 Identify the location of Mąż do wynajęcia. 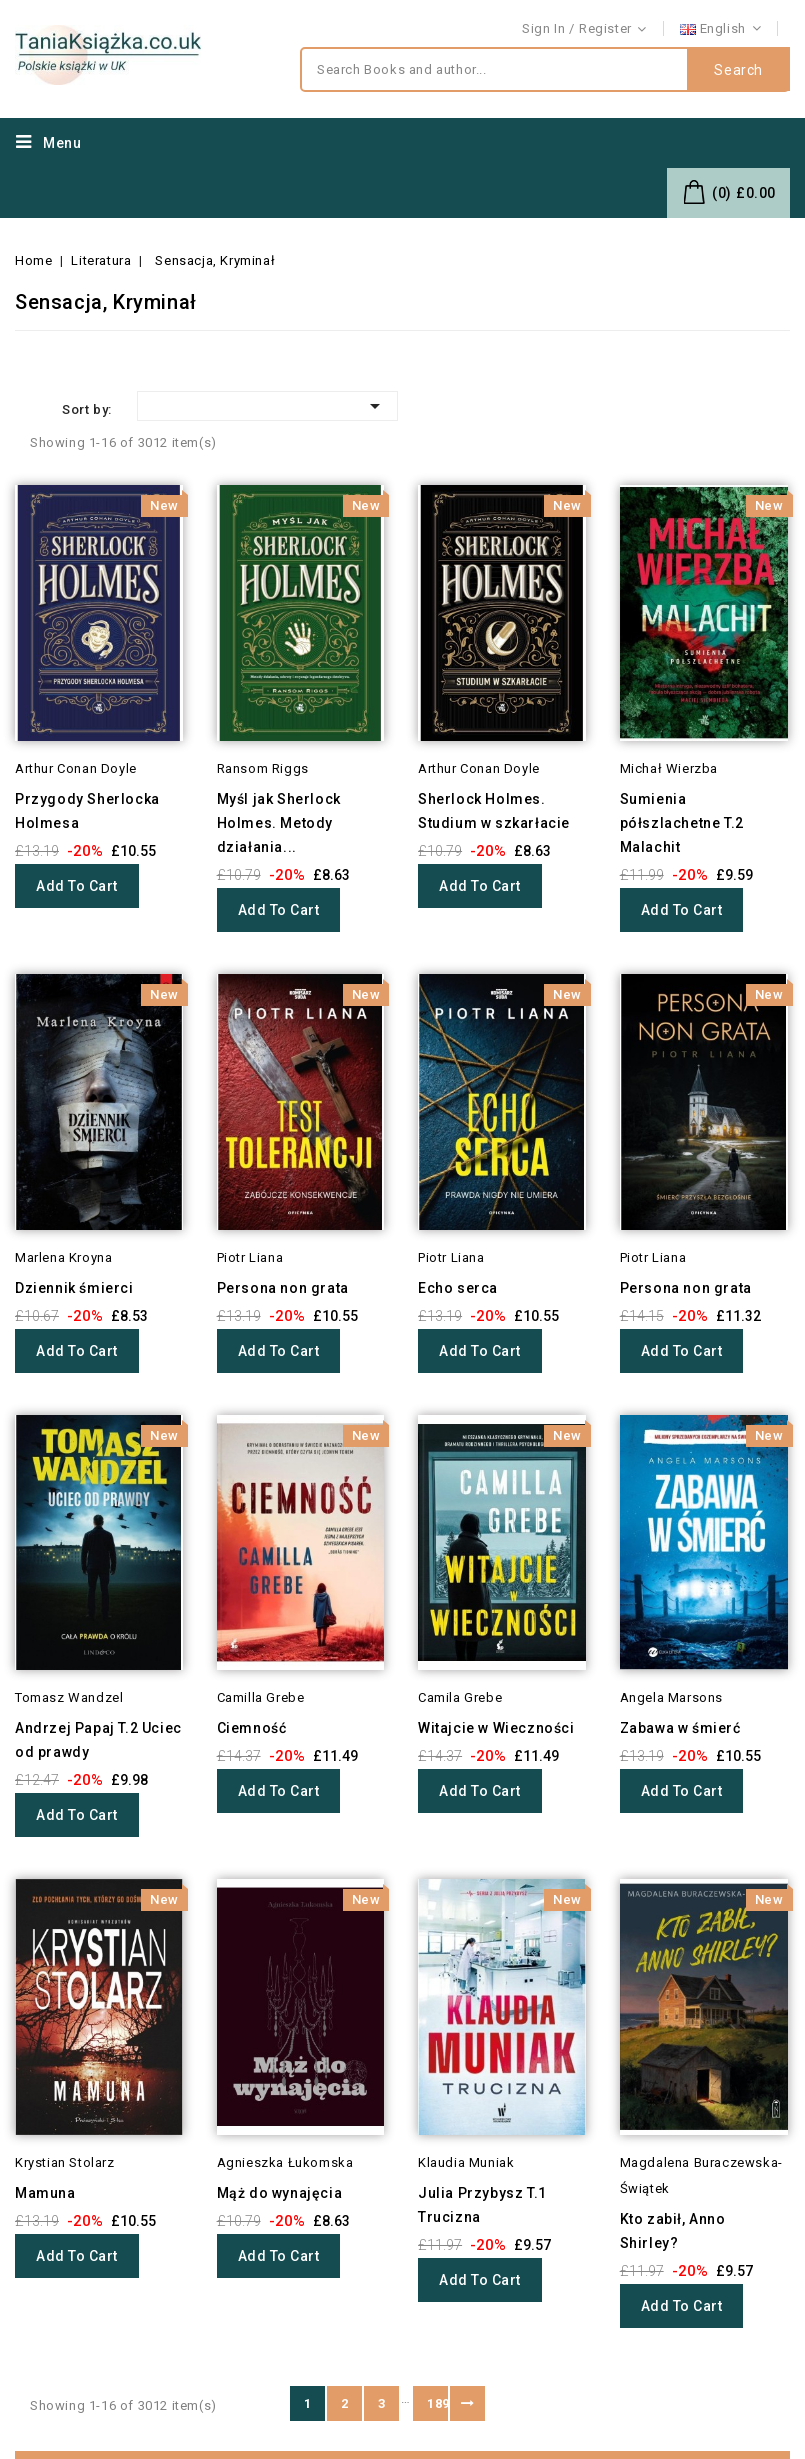
(280, 2193).